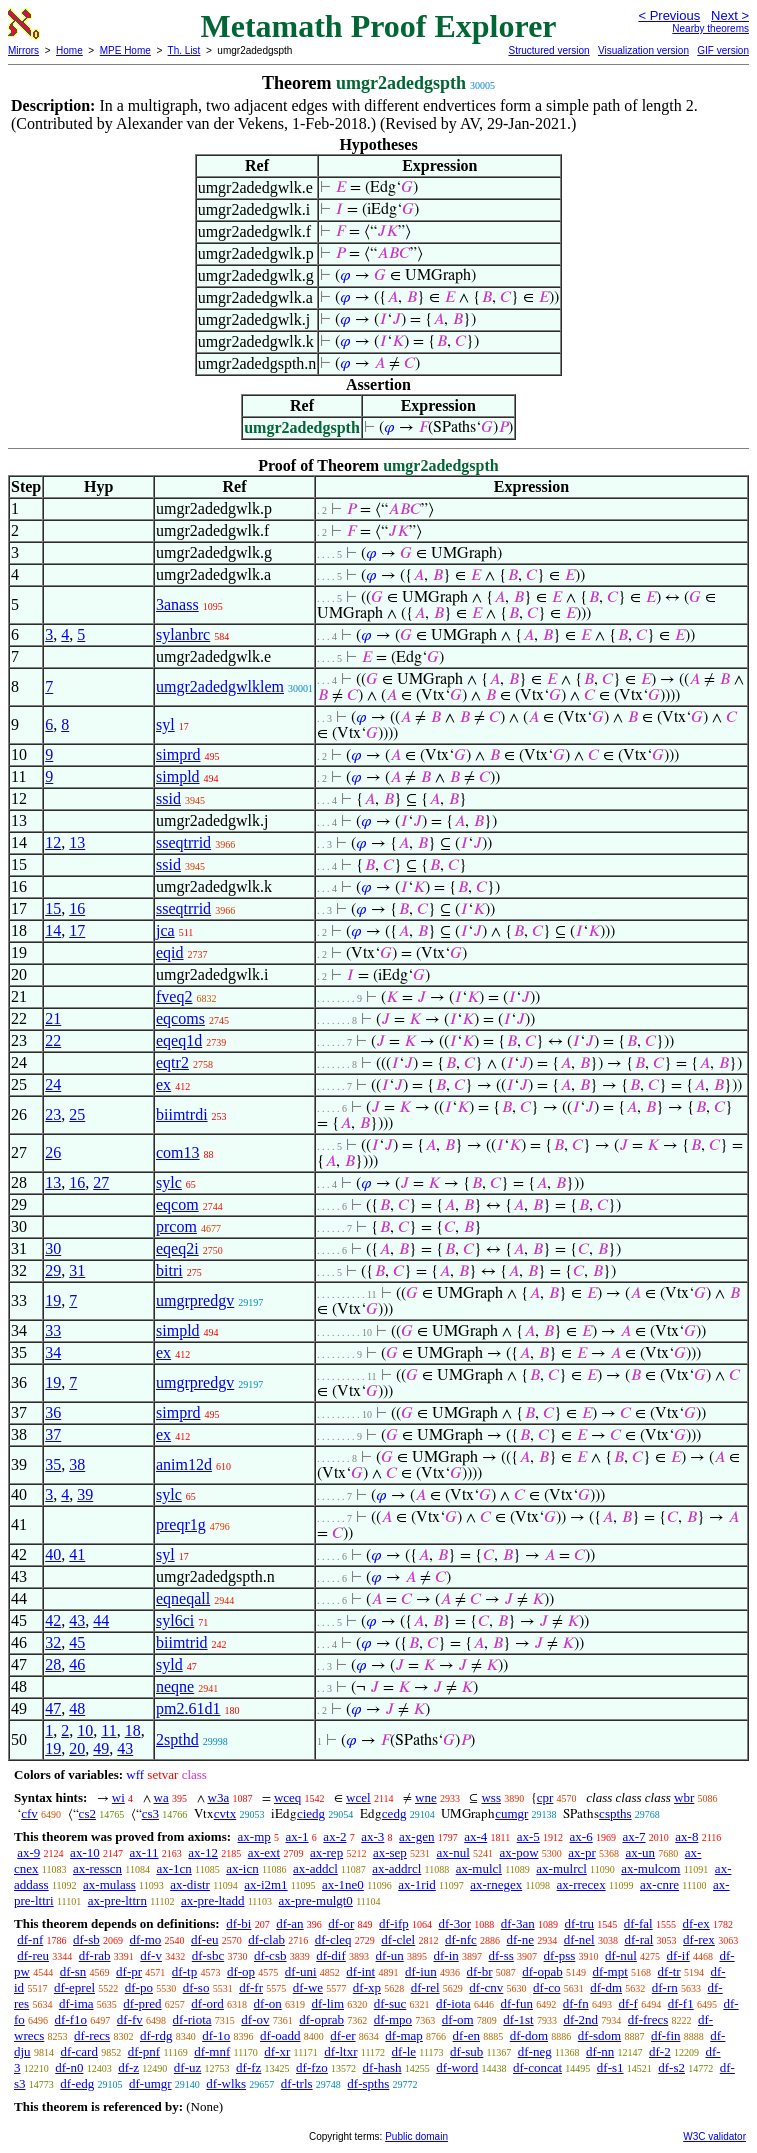  Describe the element at coordinates (76, 2003) in the screenshot. I see `df-ima` at that location.